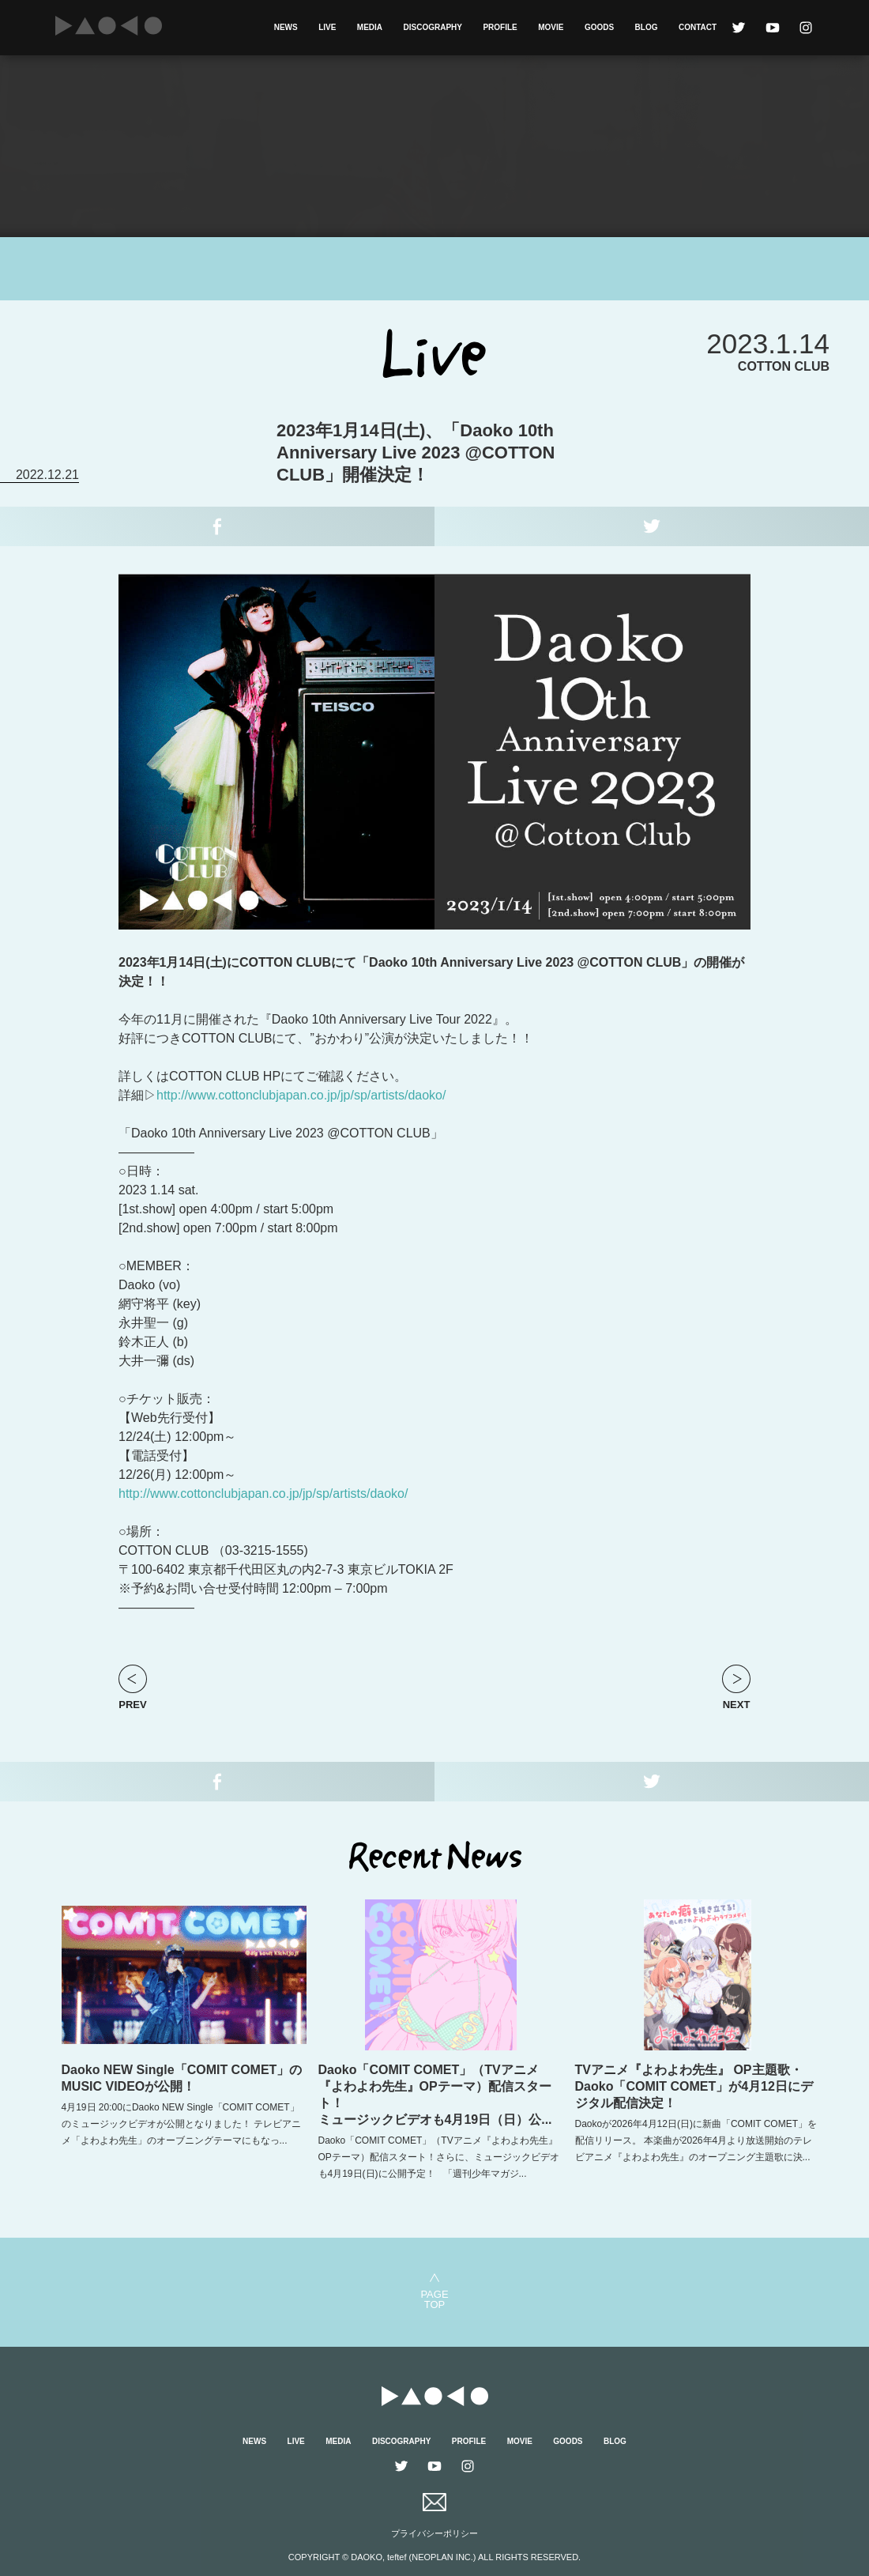  Describe the element at coordinates (286, 27) in the screenshot. I see `NEWS` at that location.